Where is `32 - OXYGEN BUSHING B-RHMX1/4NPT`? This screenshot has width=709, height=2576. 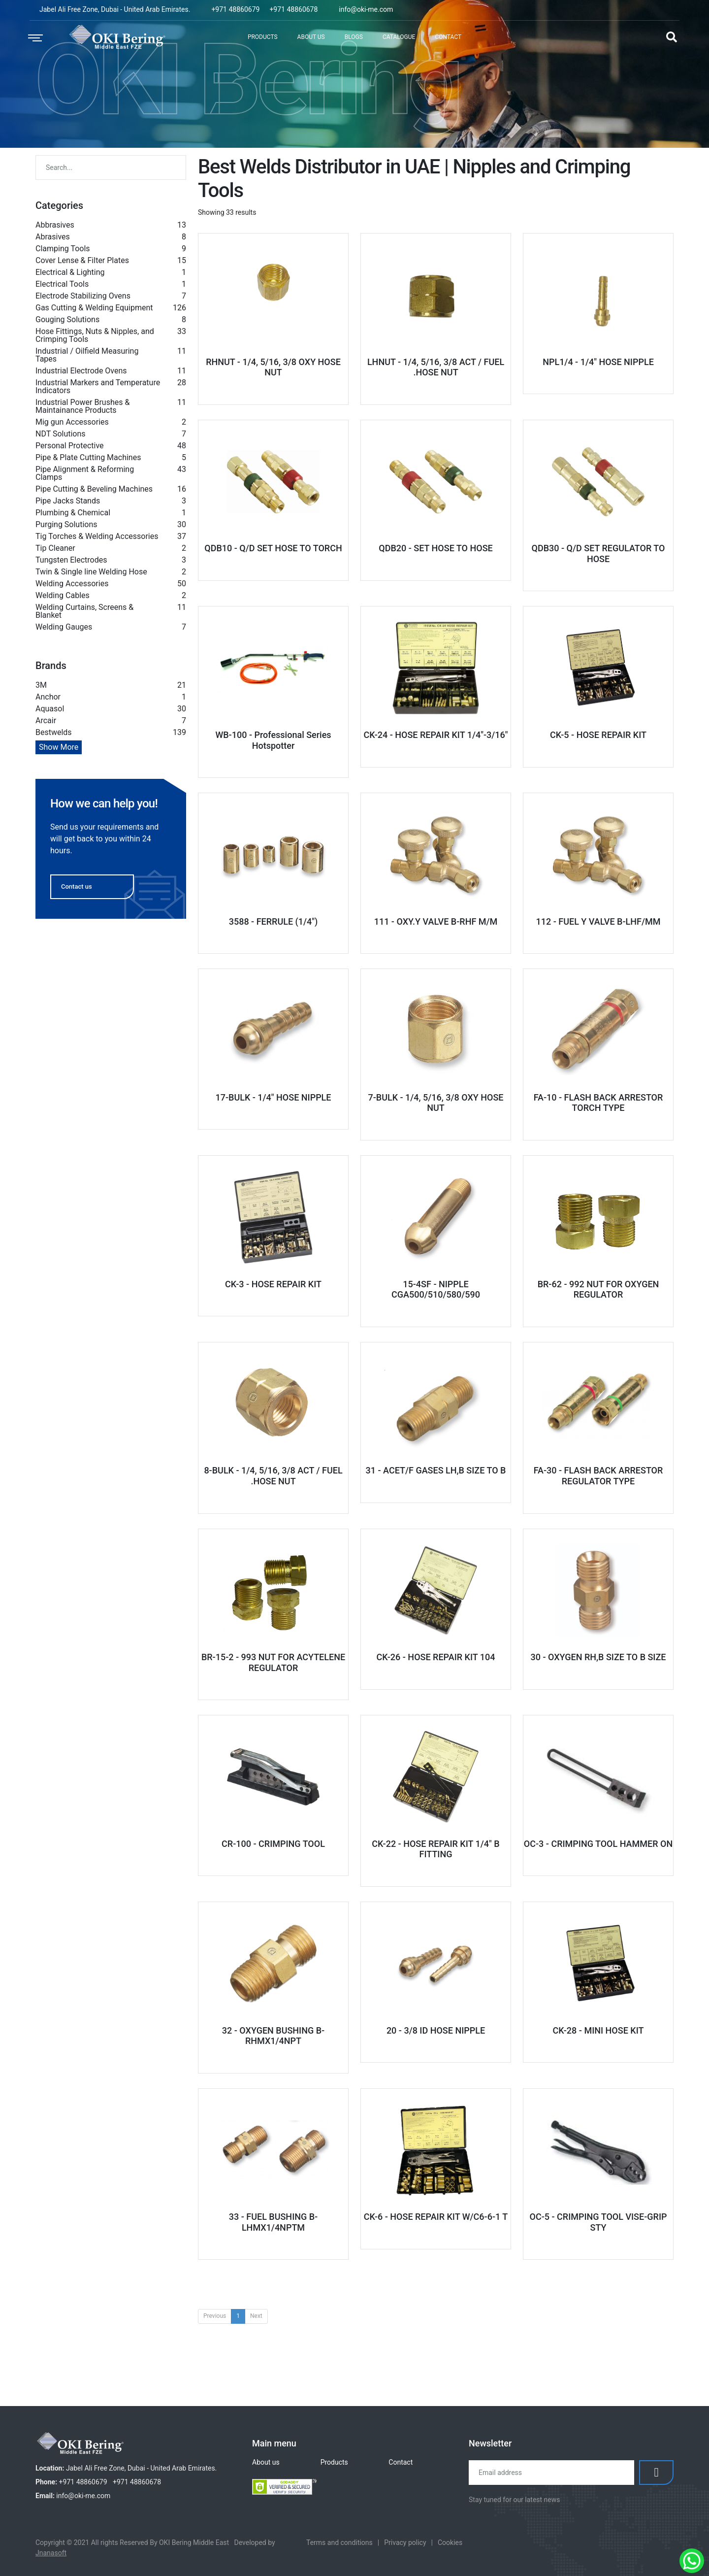
32 - OXYGEN BUSHING B-RHMX1/4NPT is located at coordinates (273, 2035).